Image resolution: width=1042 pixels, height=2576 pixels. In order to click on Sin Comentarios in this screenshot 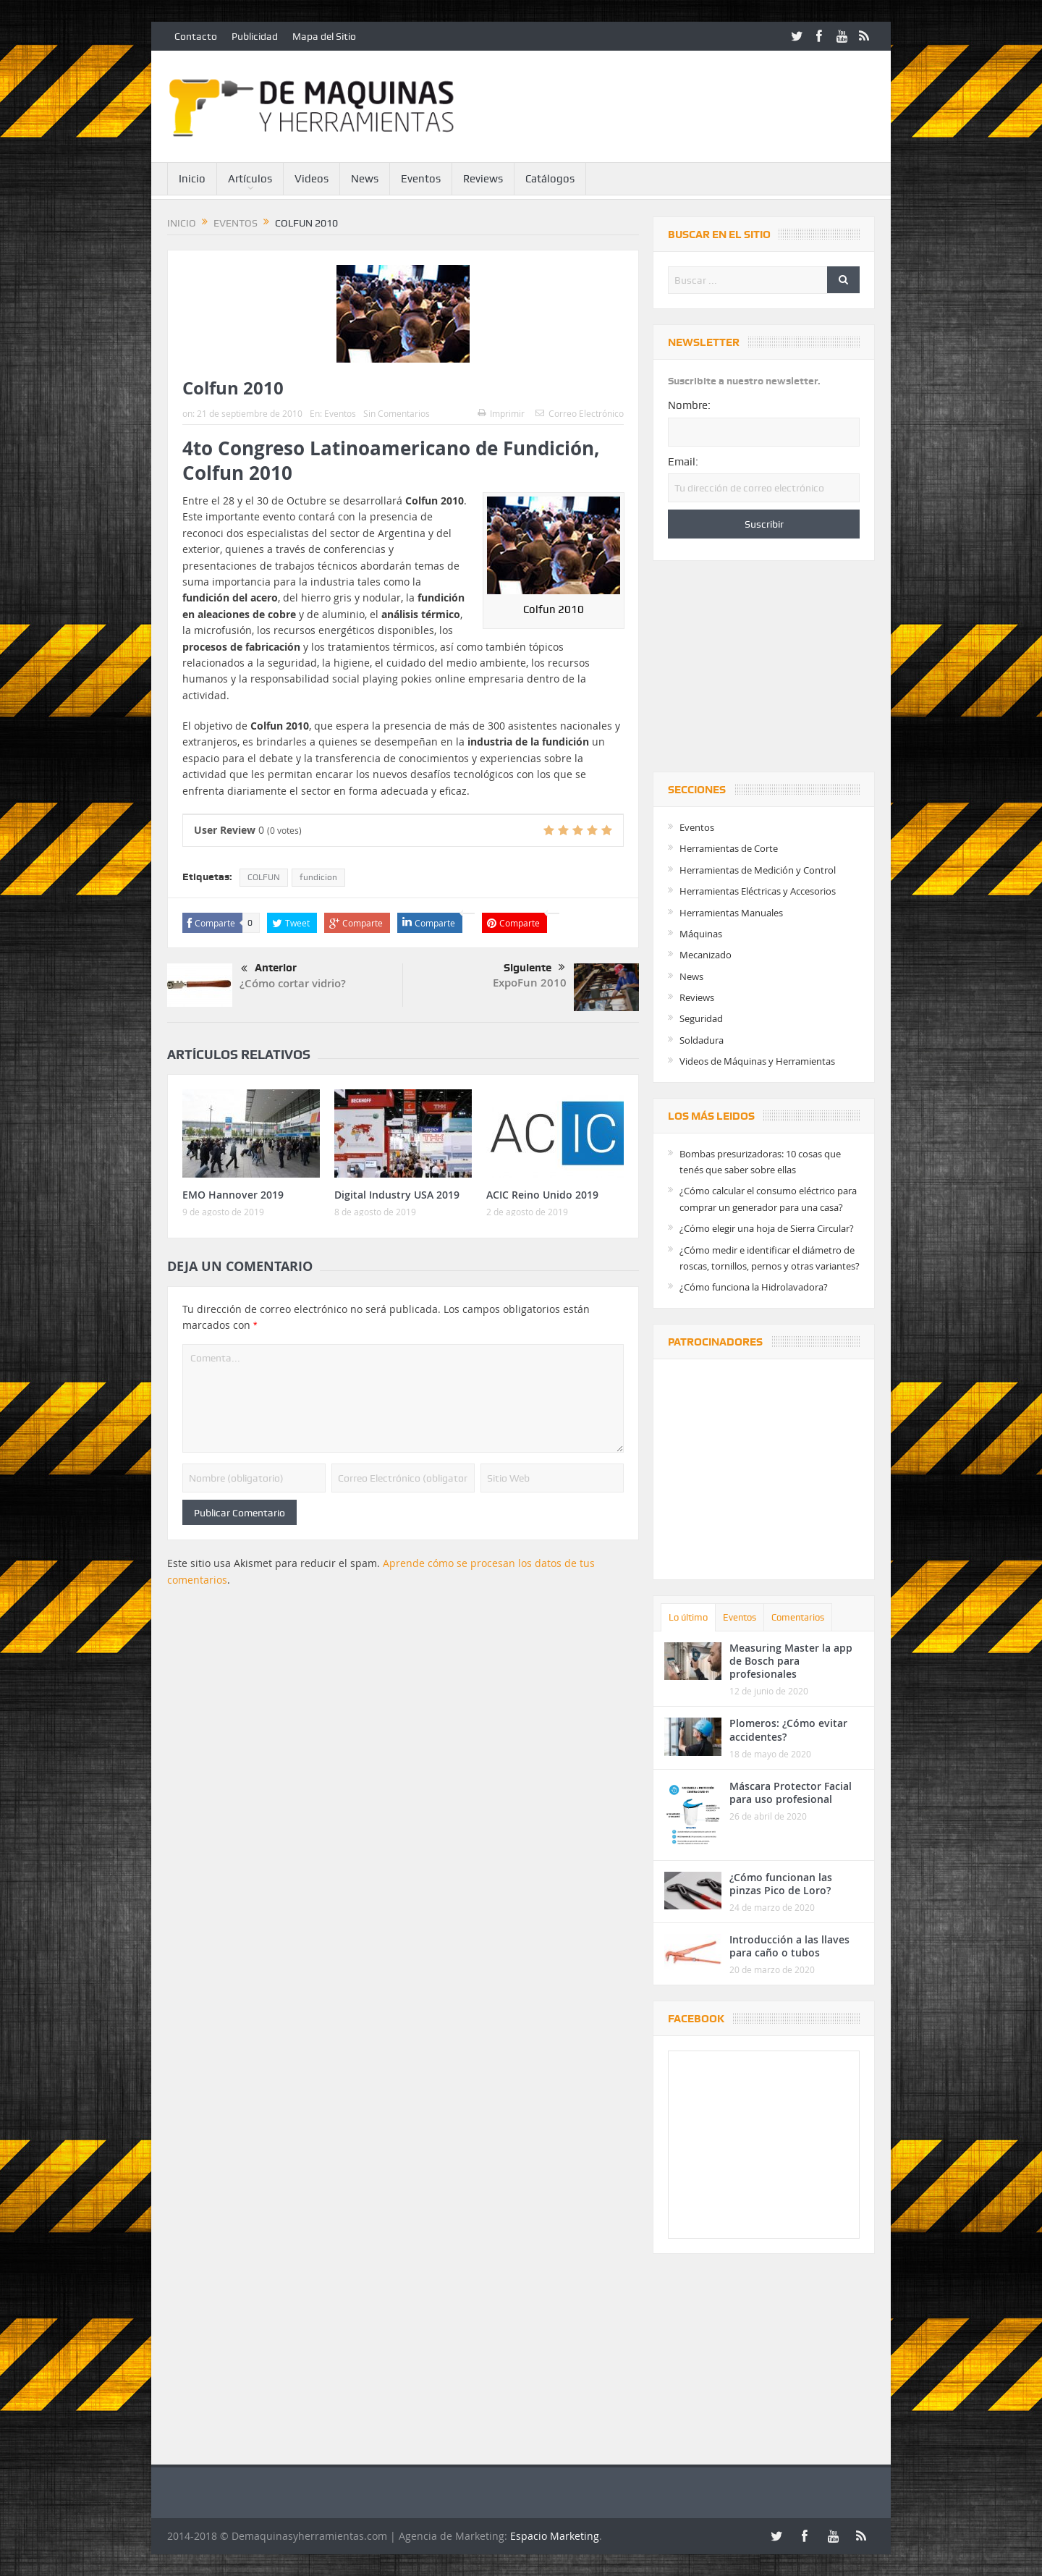, I will do `click(396, 413)`.